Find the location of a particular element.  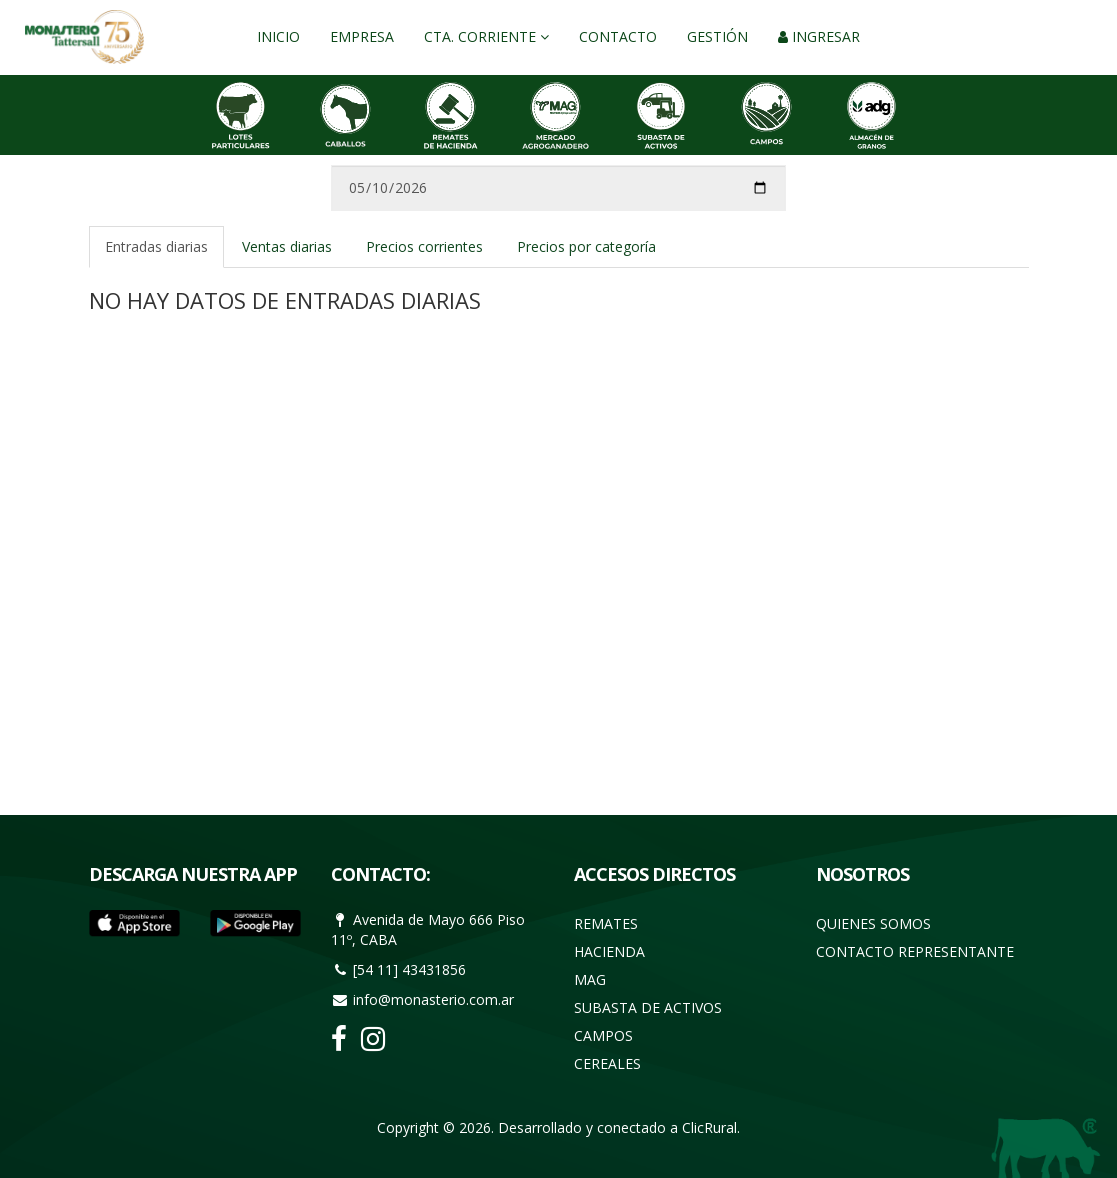

info@monasterio.com.ar is located at coordinates (433, 999).